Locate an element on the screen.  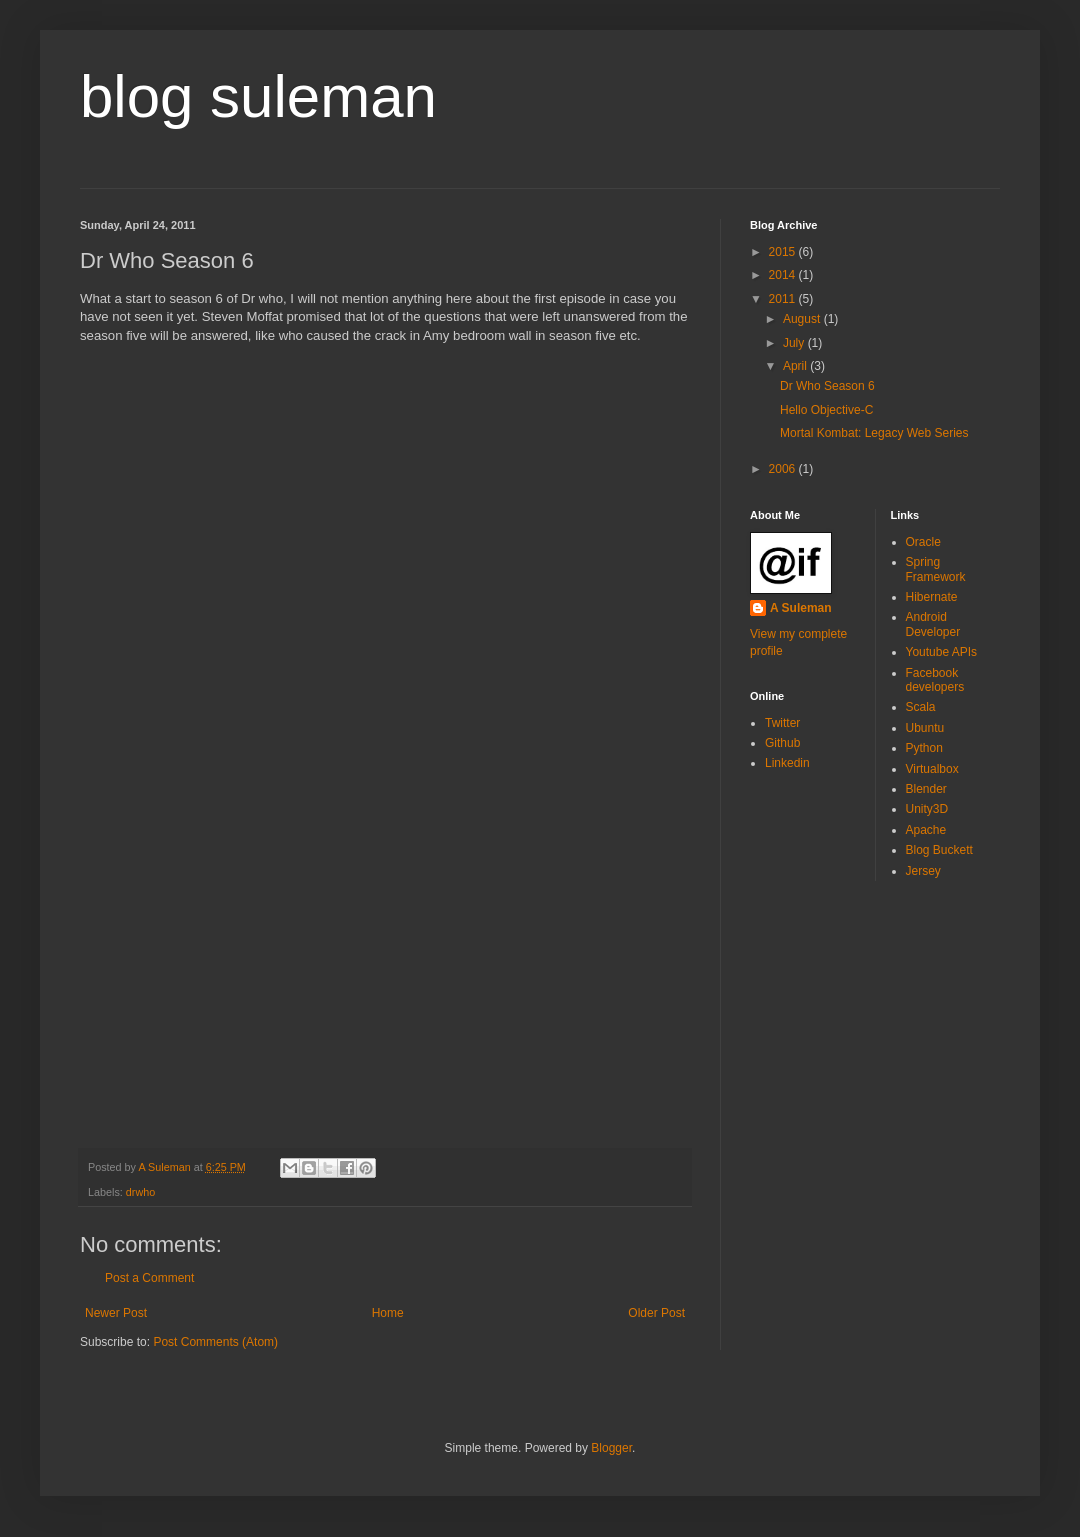
Hello Objective-C is located at coordinates (826, 410).